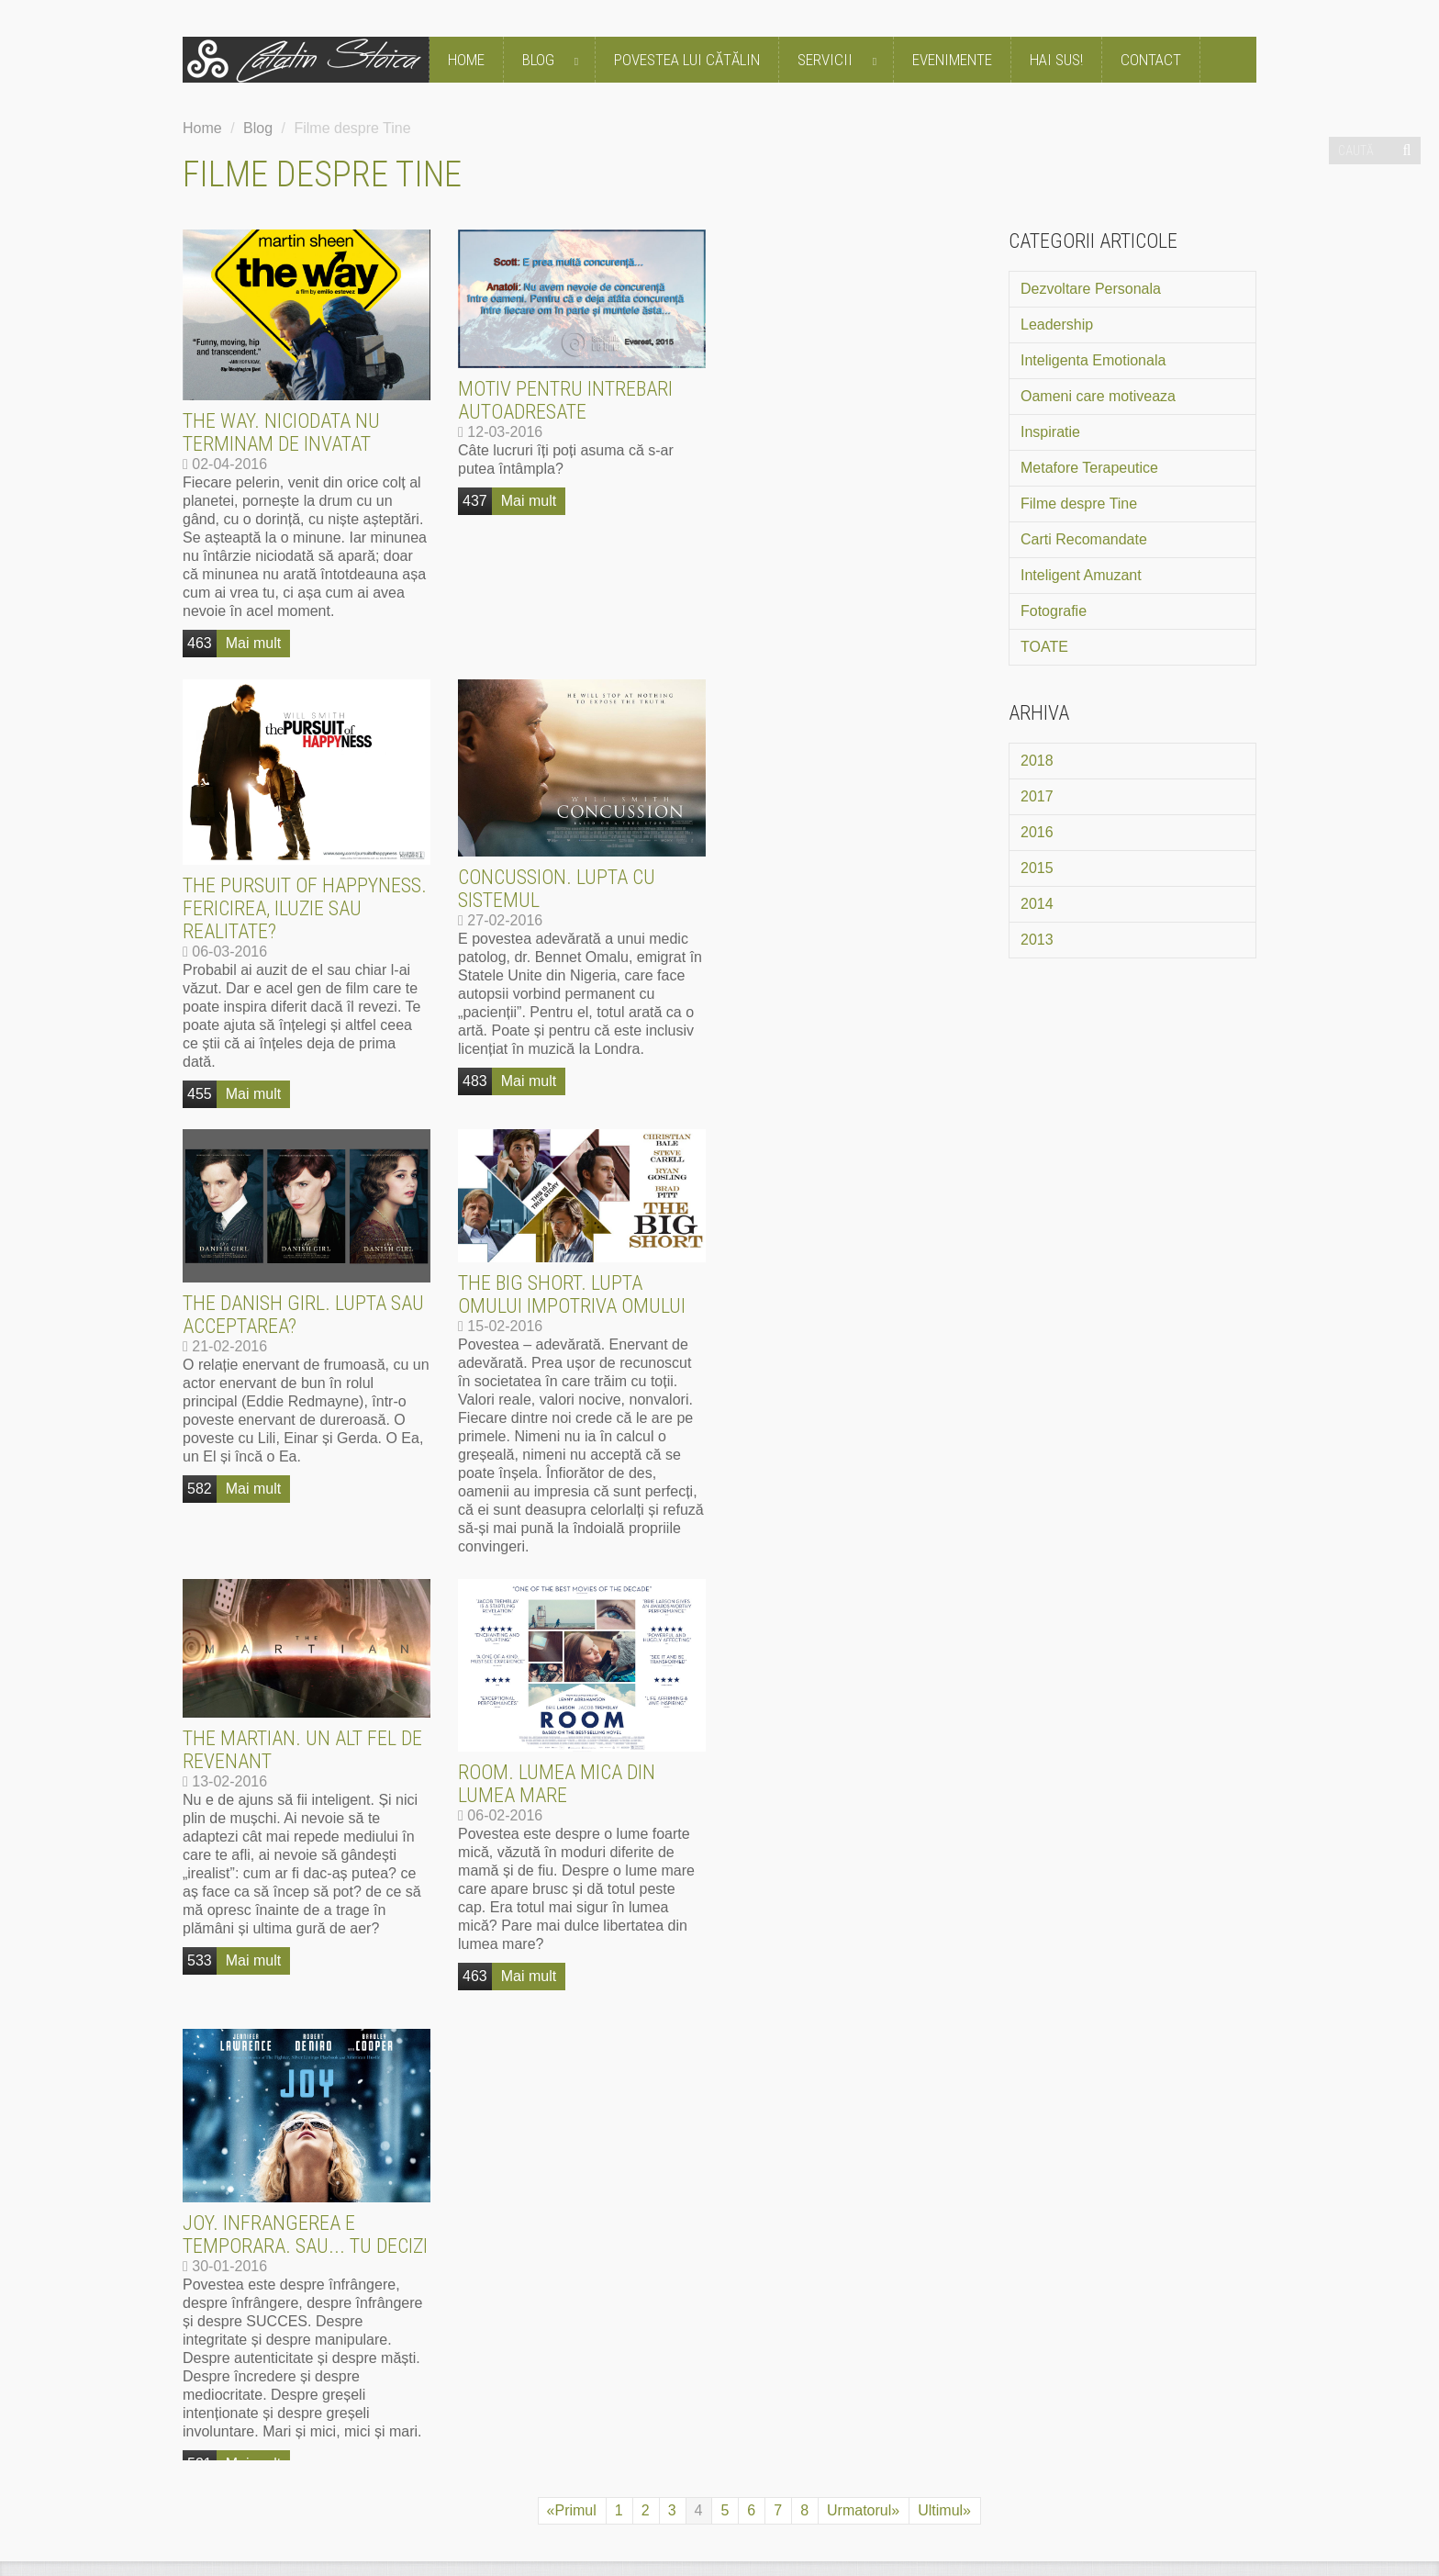  Describe the element at coordinates (1044, 647) in the screenshot. I see `TOATE` at that location.